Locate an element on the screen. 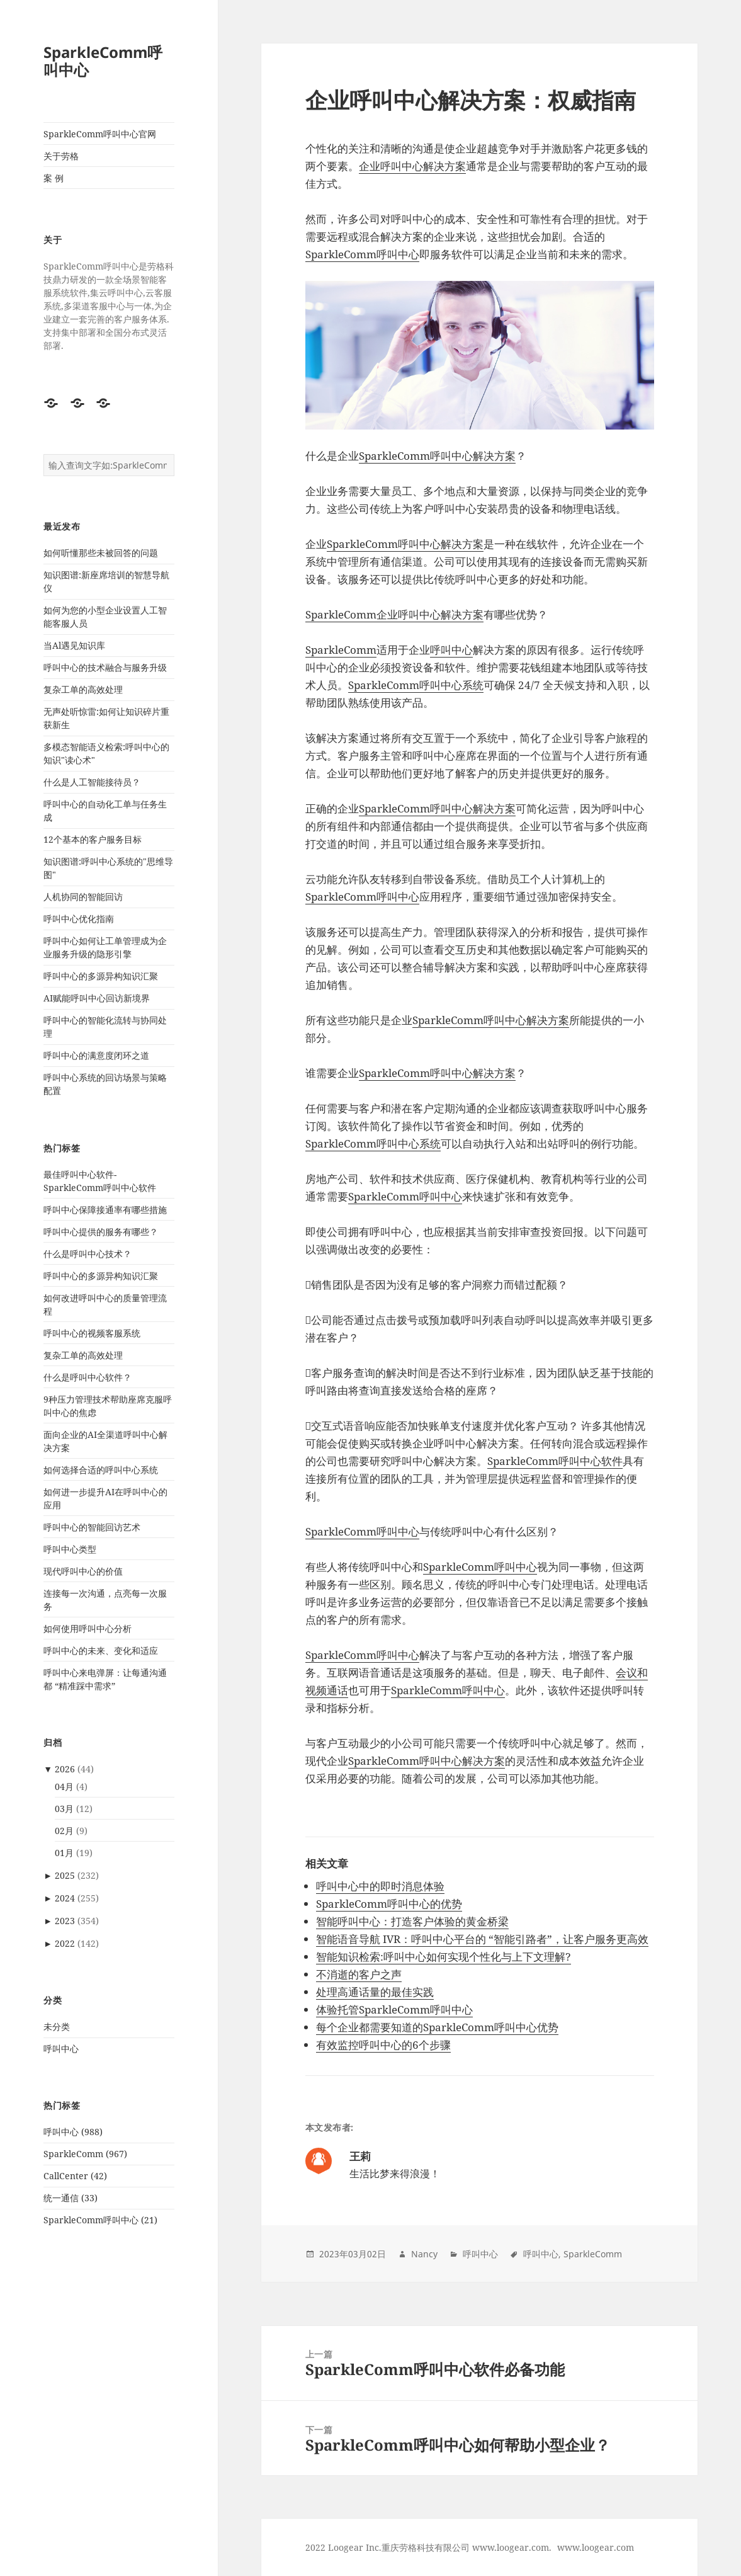 Image resolution: width=741 pixels, height=2576 pixels. 现代呼叫中心的价值 is located at coordinates (83, 1571).